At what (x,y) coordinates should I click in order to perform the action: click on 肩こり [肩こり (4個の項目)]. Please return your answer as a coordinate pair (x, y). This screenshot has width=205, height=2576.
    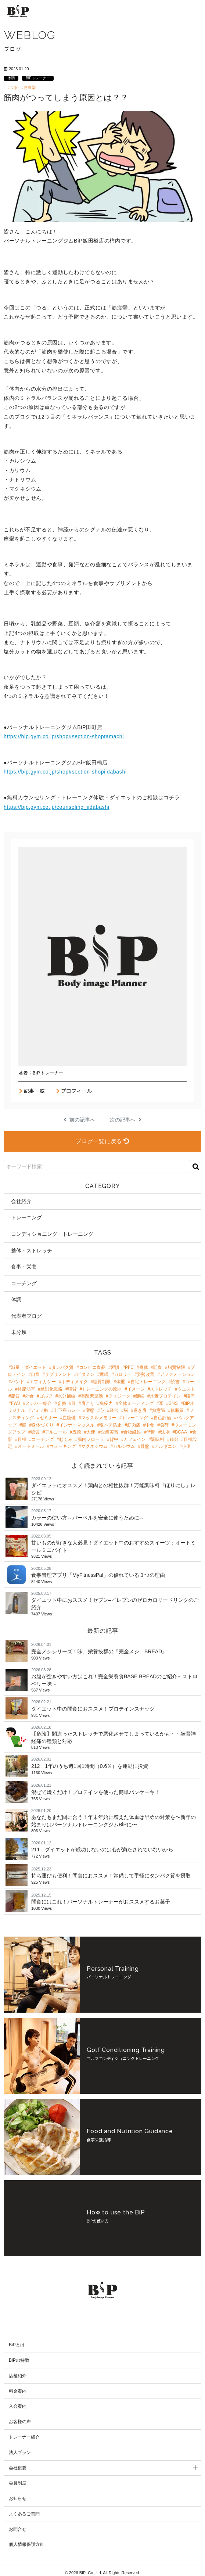
    Looking at the image, I should click on (87, 1403).